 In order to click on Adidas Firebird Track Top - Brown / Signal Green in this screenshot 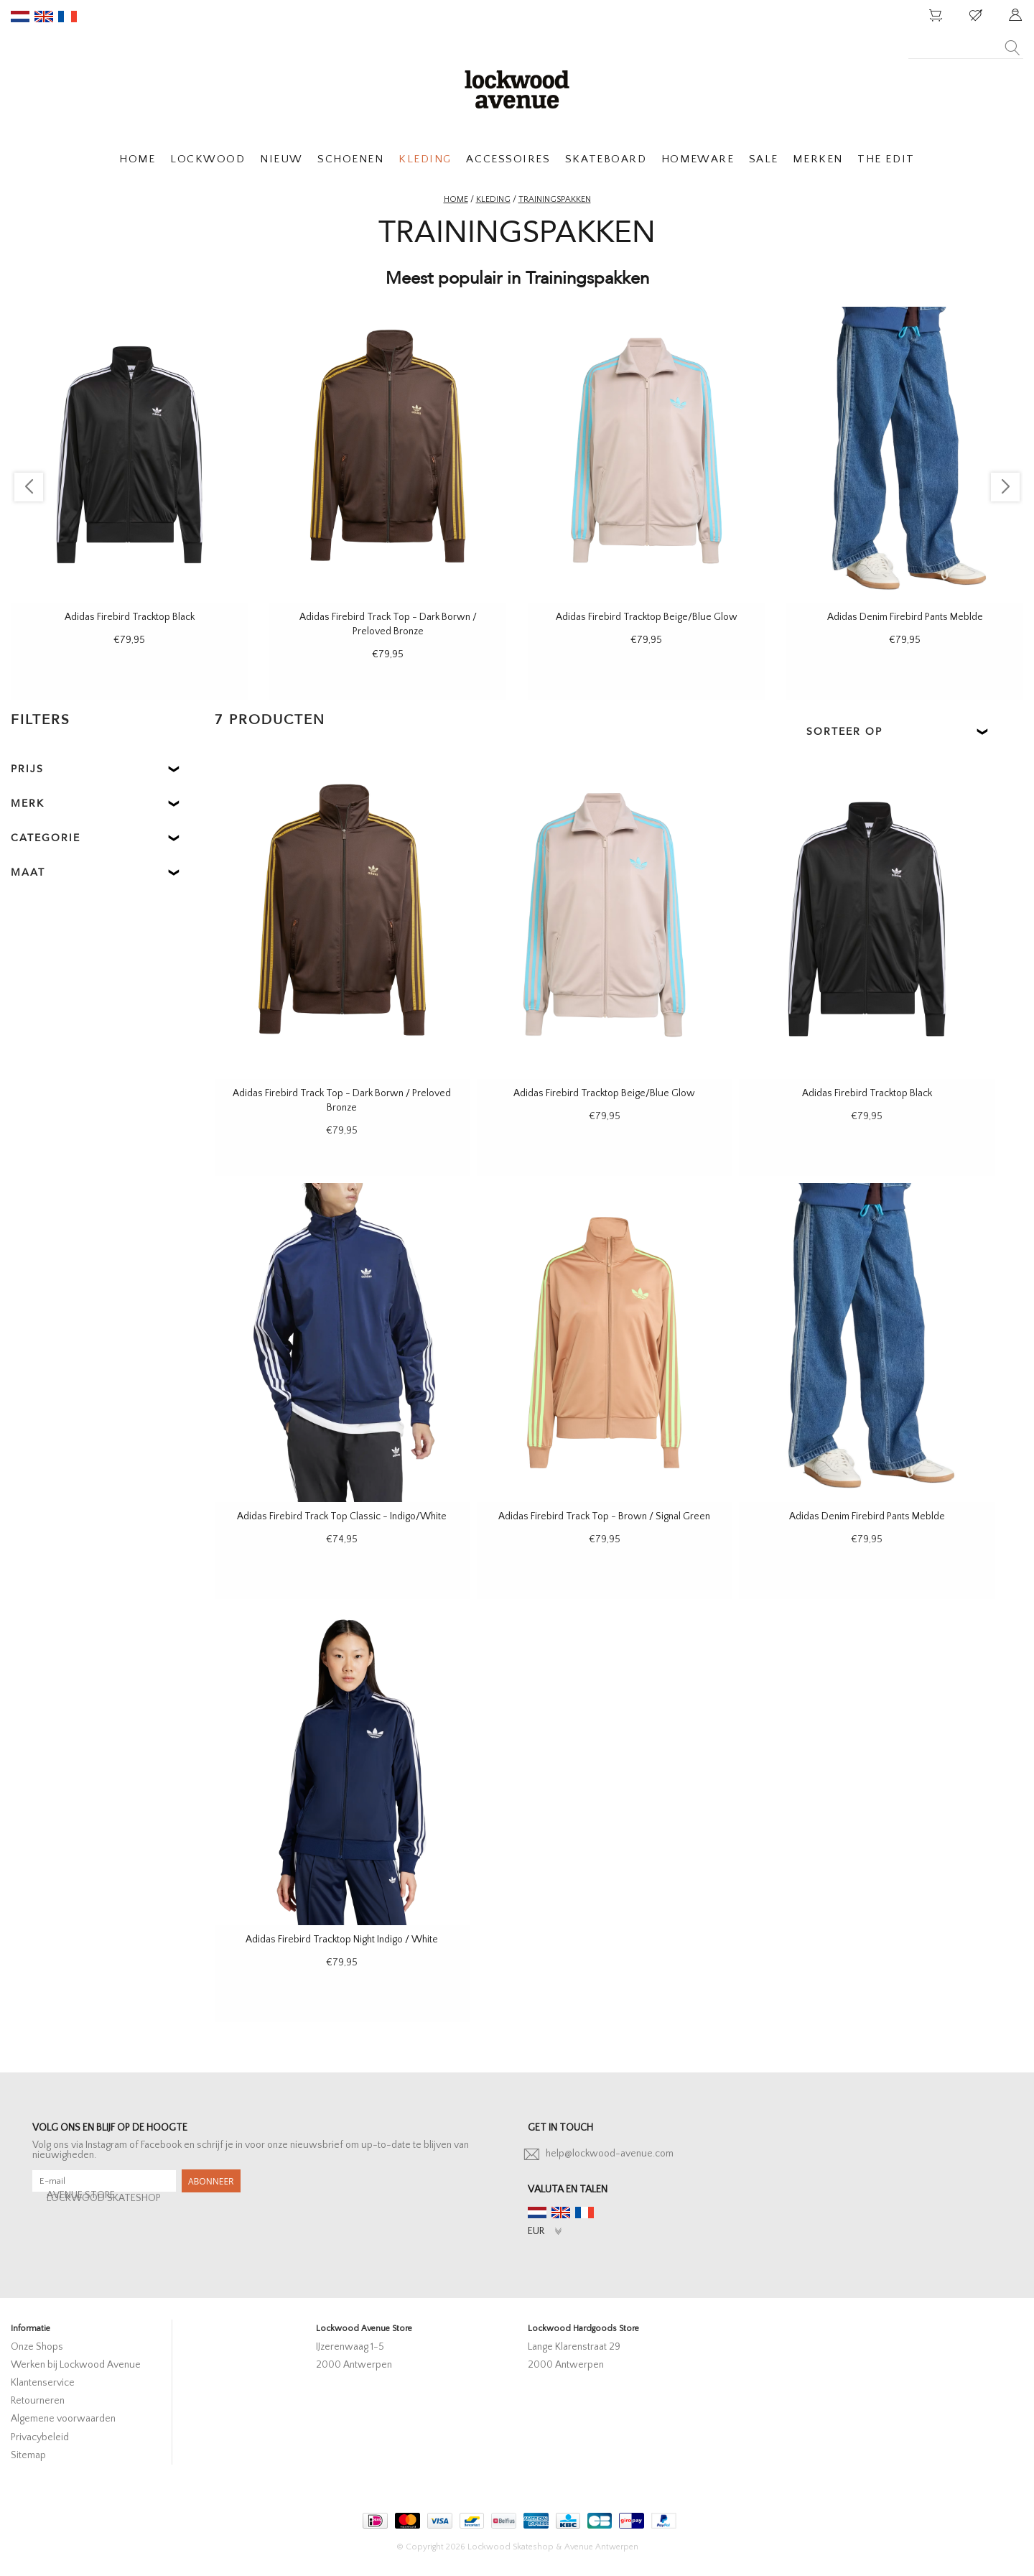, I will do `click(604, 1516)`.